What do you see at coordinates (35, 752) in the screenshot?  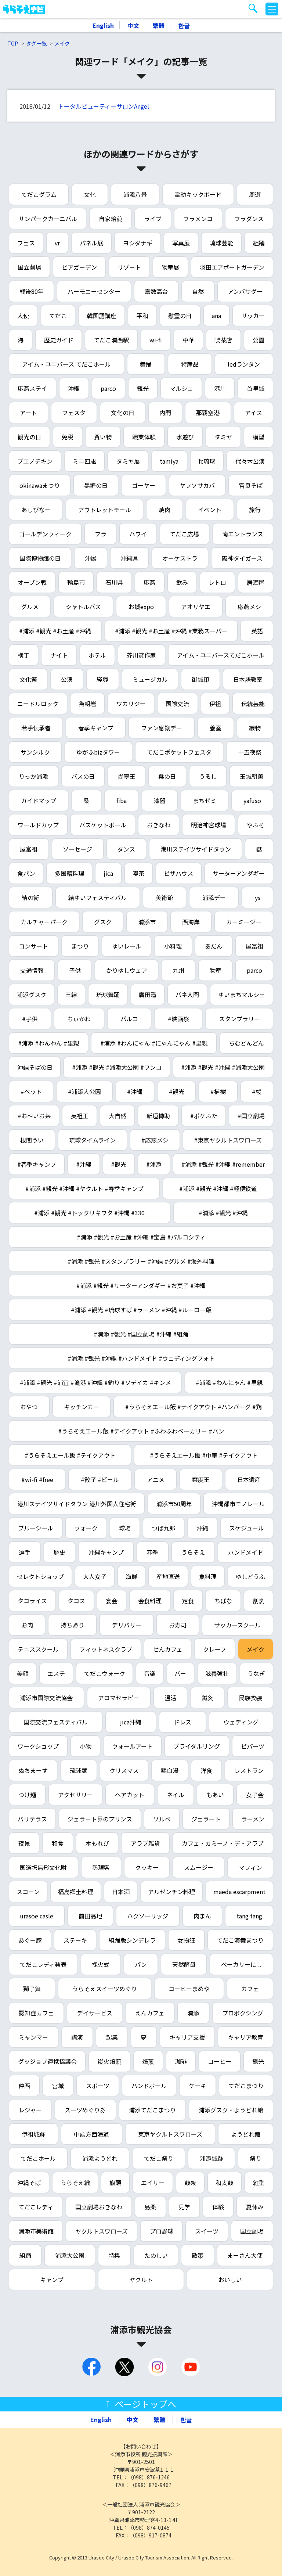 I see `サンシルク` at bounding box center [35, 752].